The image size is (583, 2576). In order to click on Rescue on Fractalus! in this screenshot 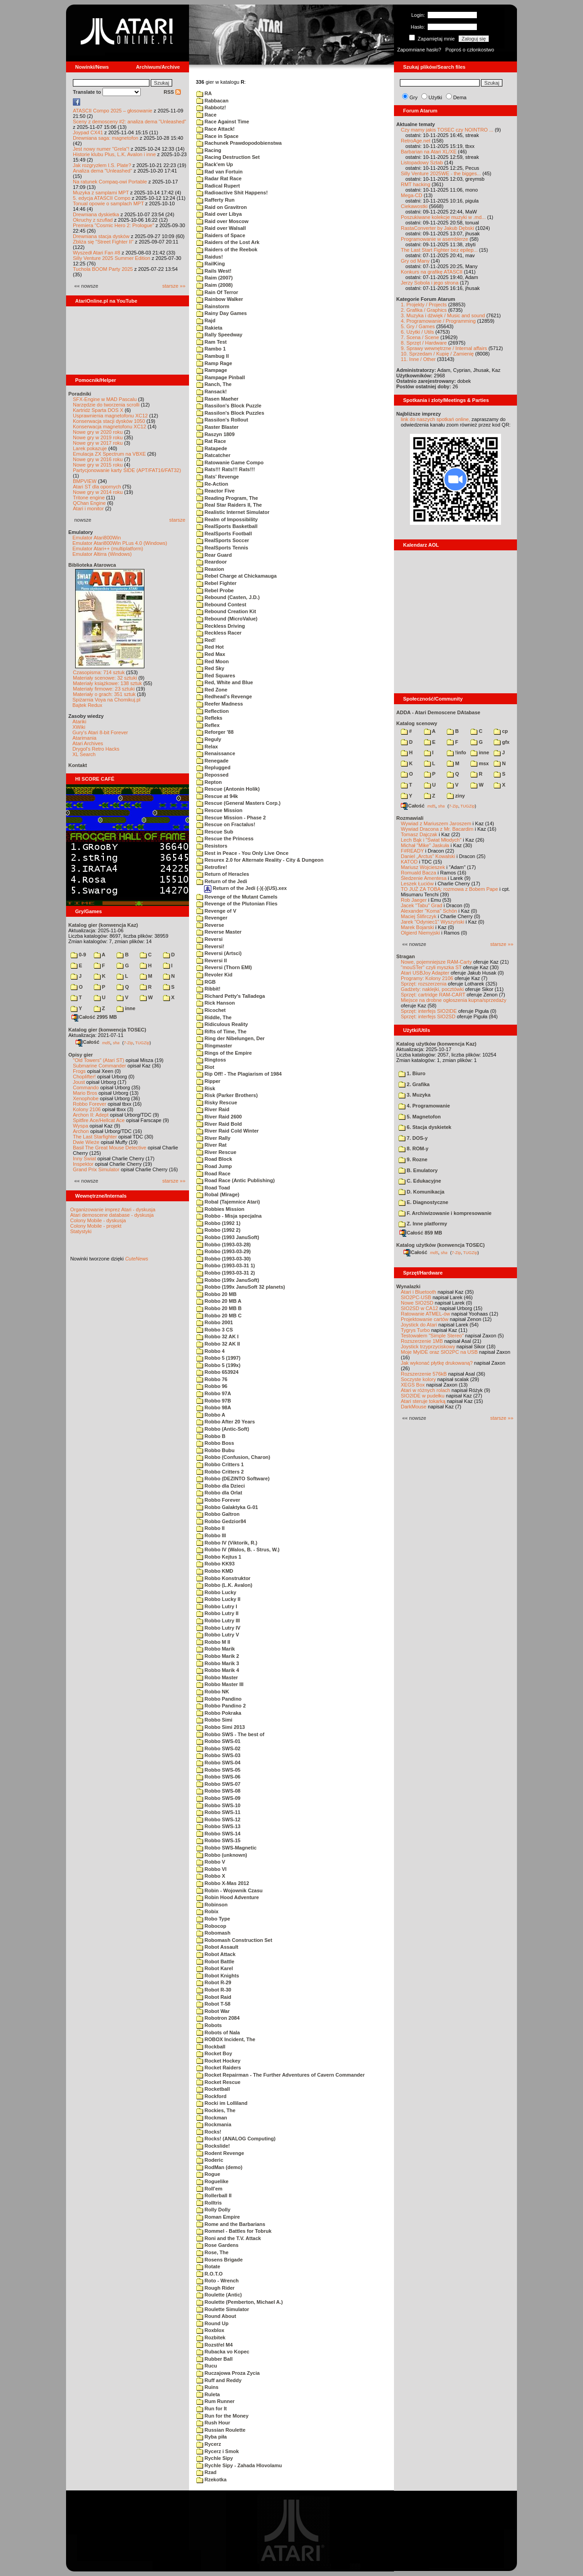, I will do `click(225, 824)`.